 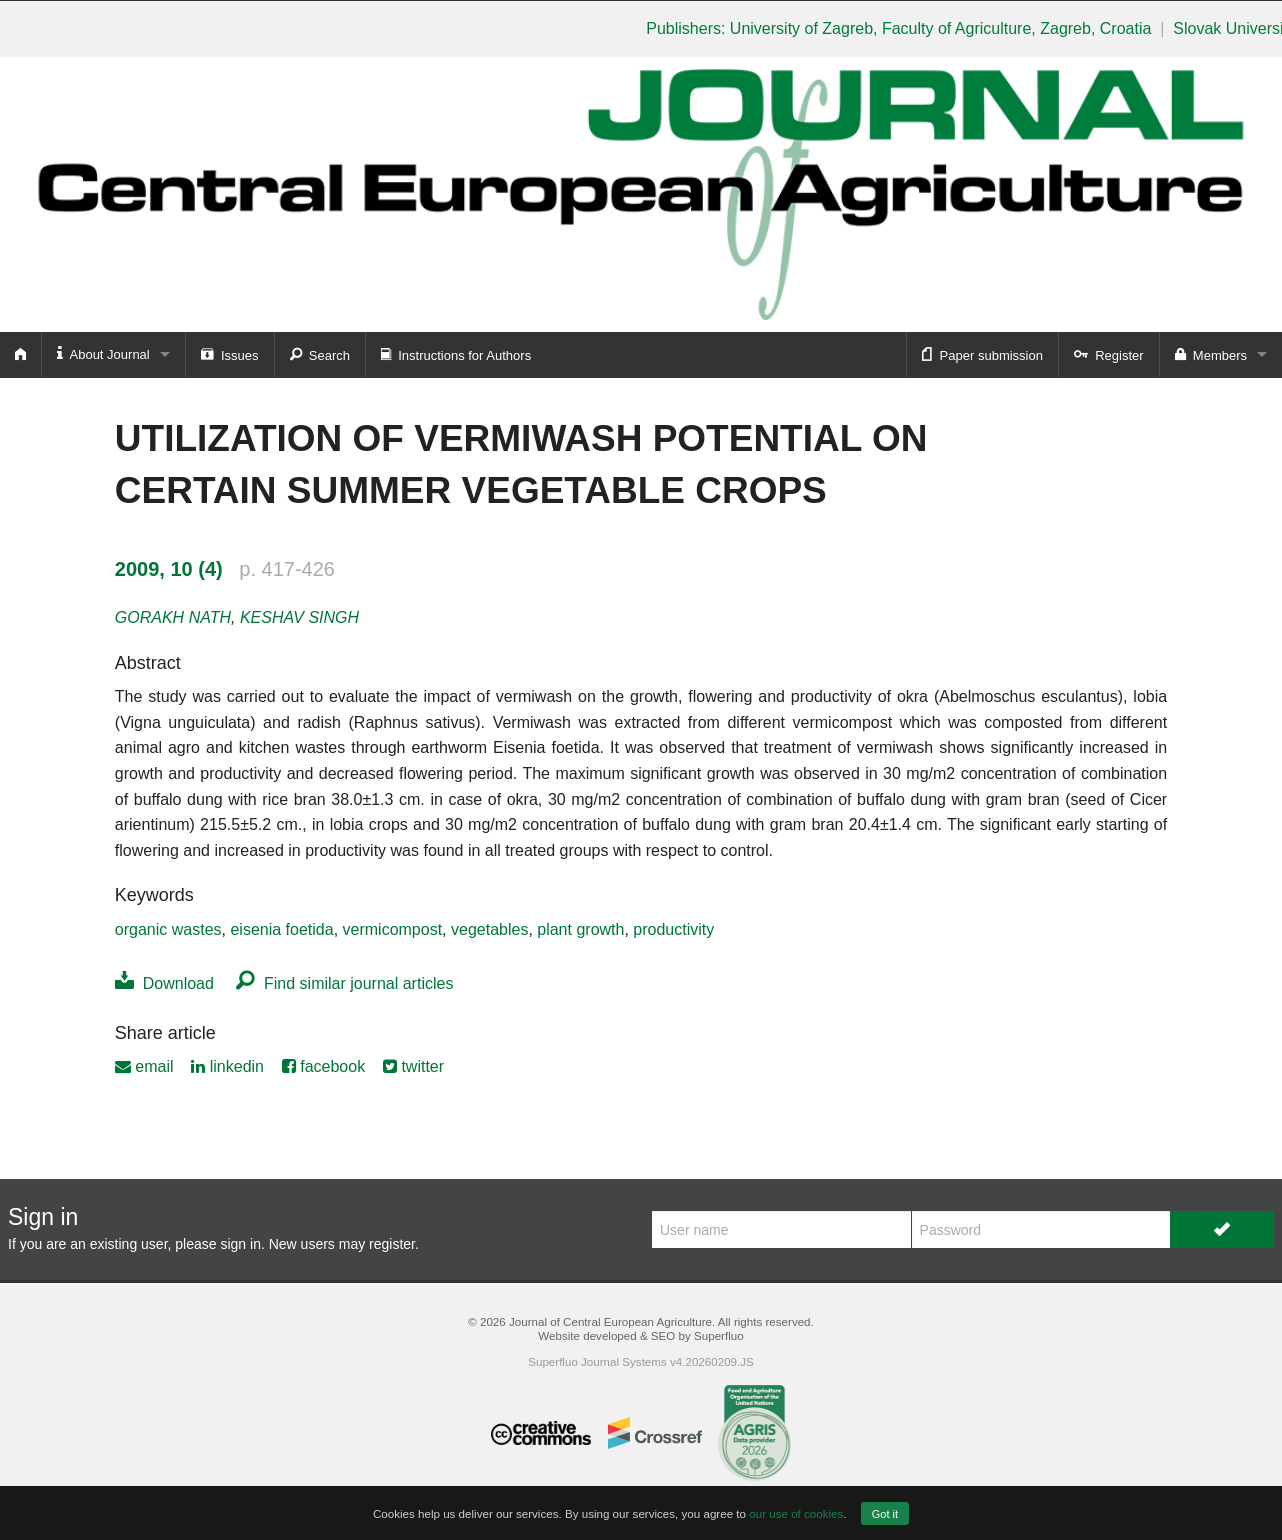 What do you see at coordinates (796, 1513) in the screenshot?
I see `our use of cookies` at bounding box center [796, 1513].